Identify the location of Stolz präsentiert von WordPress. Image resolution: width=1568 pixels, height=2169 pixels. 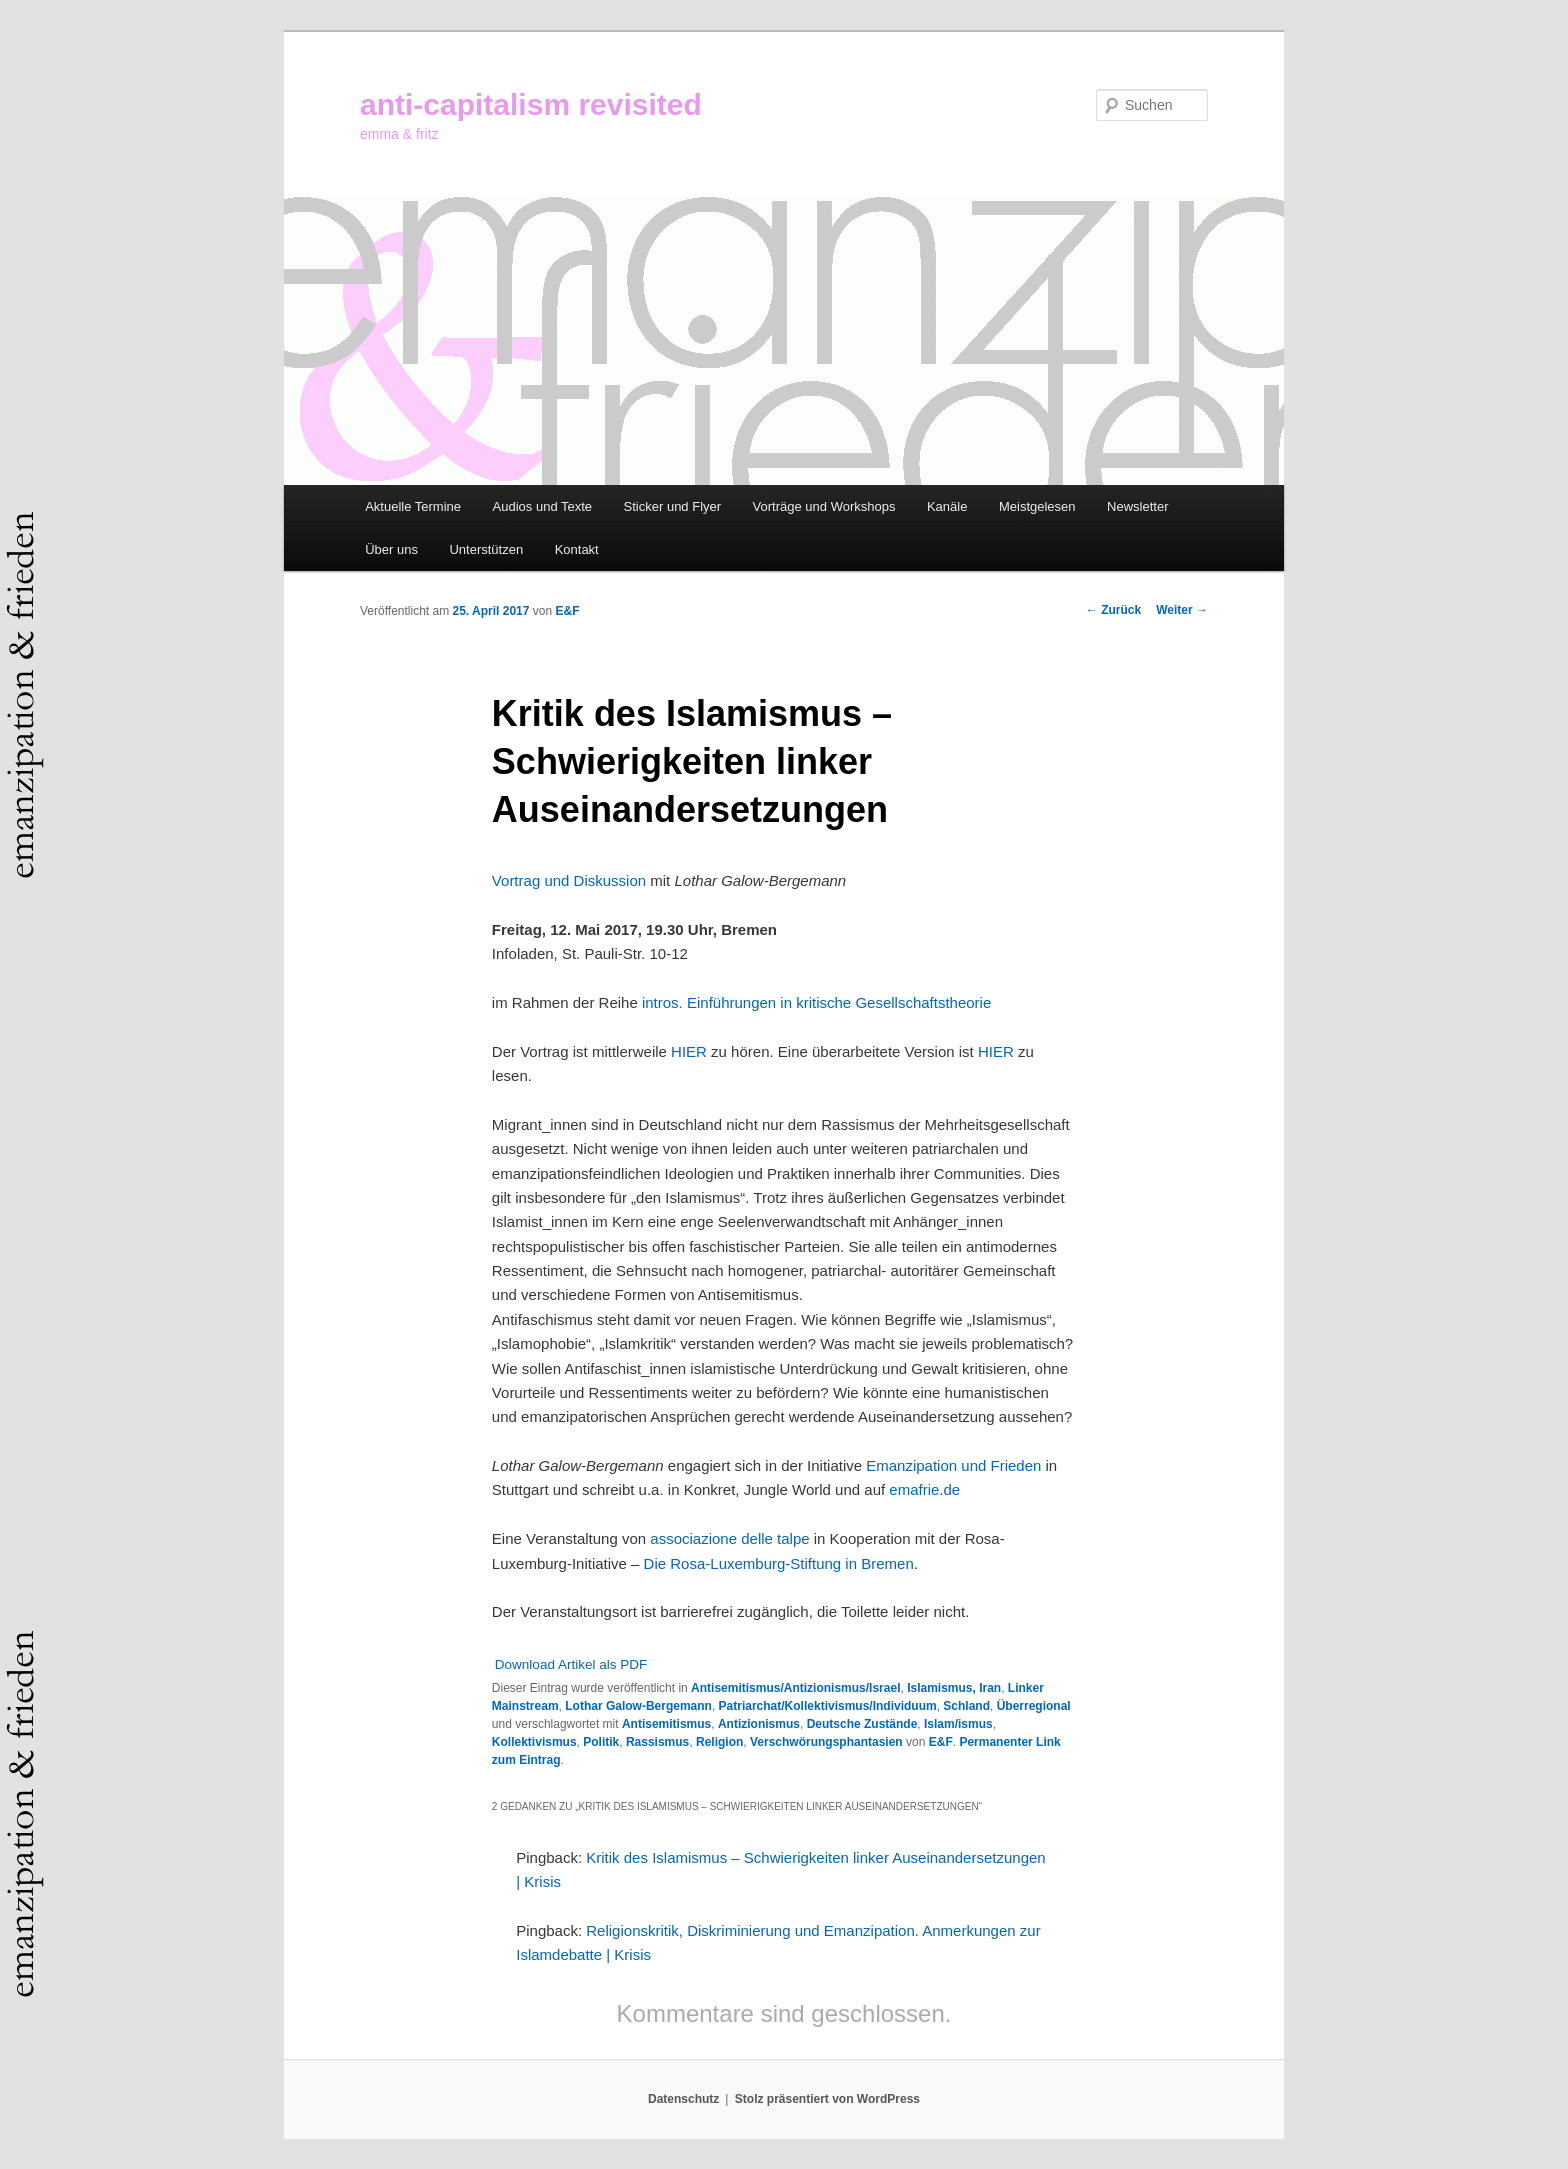
(827, 2099).